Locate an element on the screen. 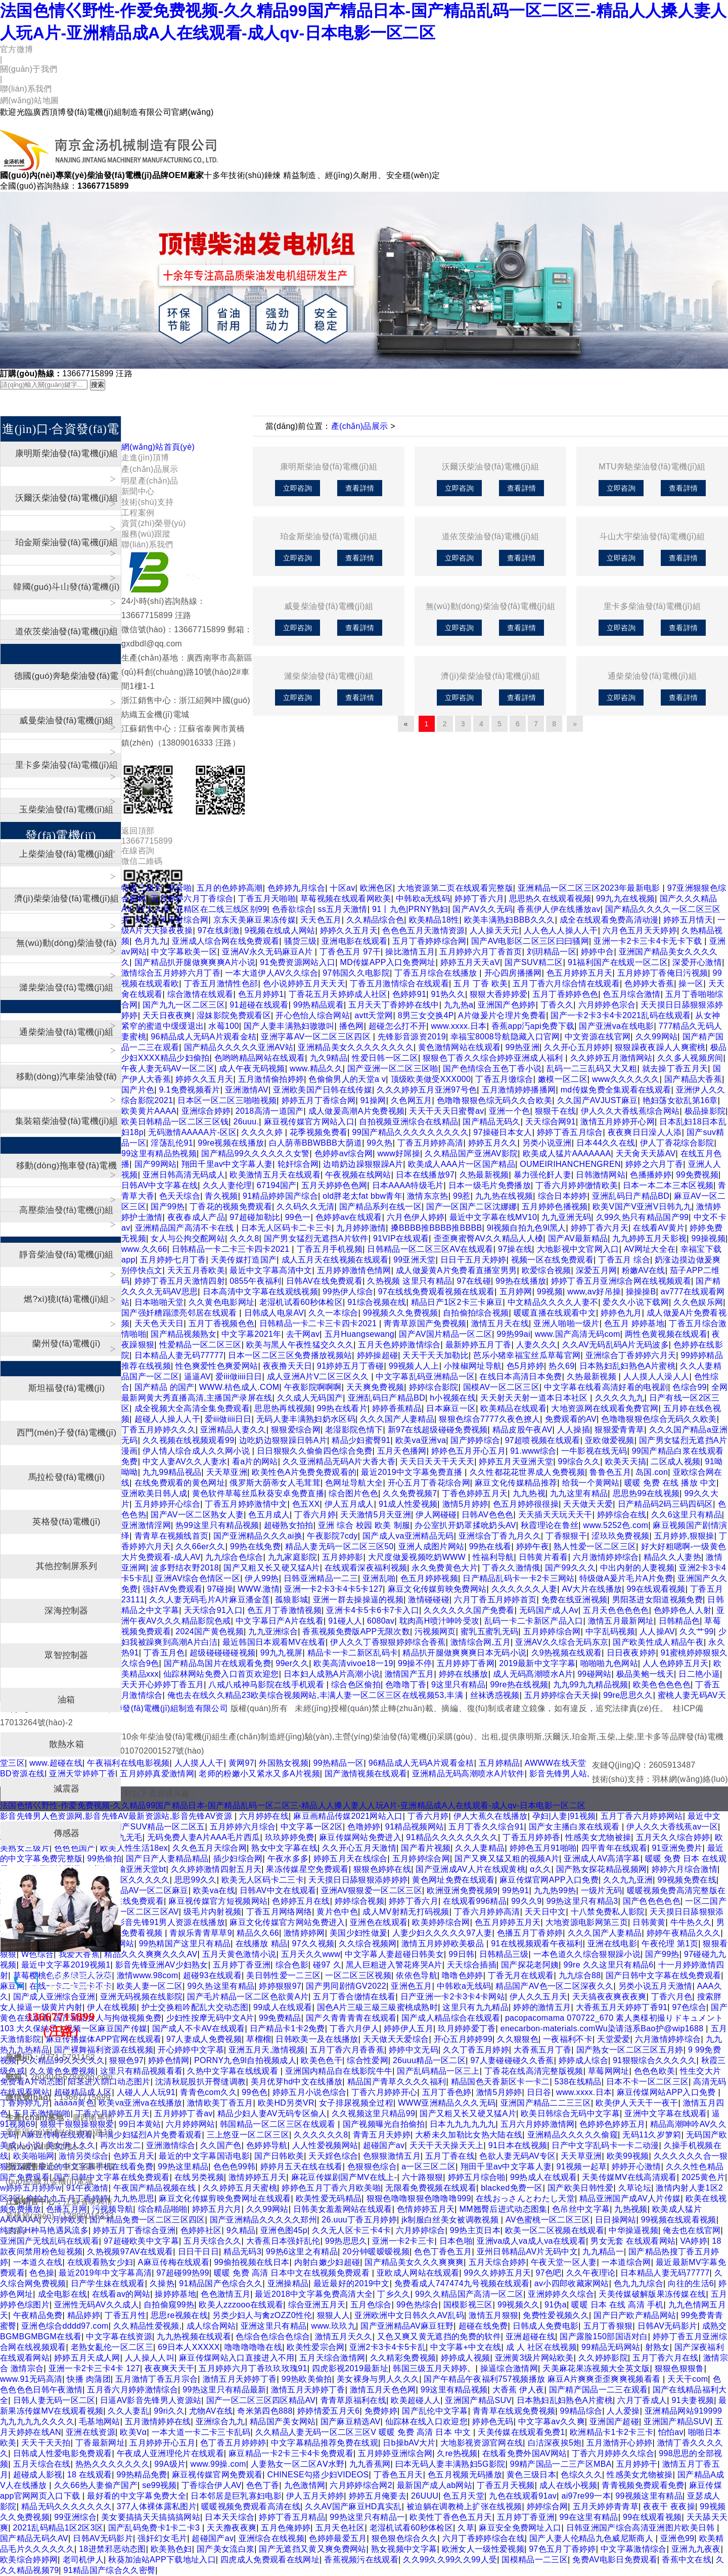 The image size is (728, 2576). 亚洲精品国产高清不卡在线 is located at coordinates (186, 1228).